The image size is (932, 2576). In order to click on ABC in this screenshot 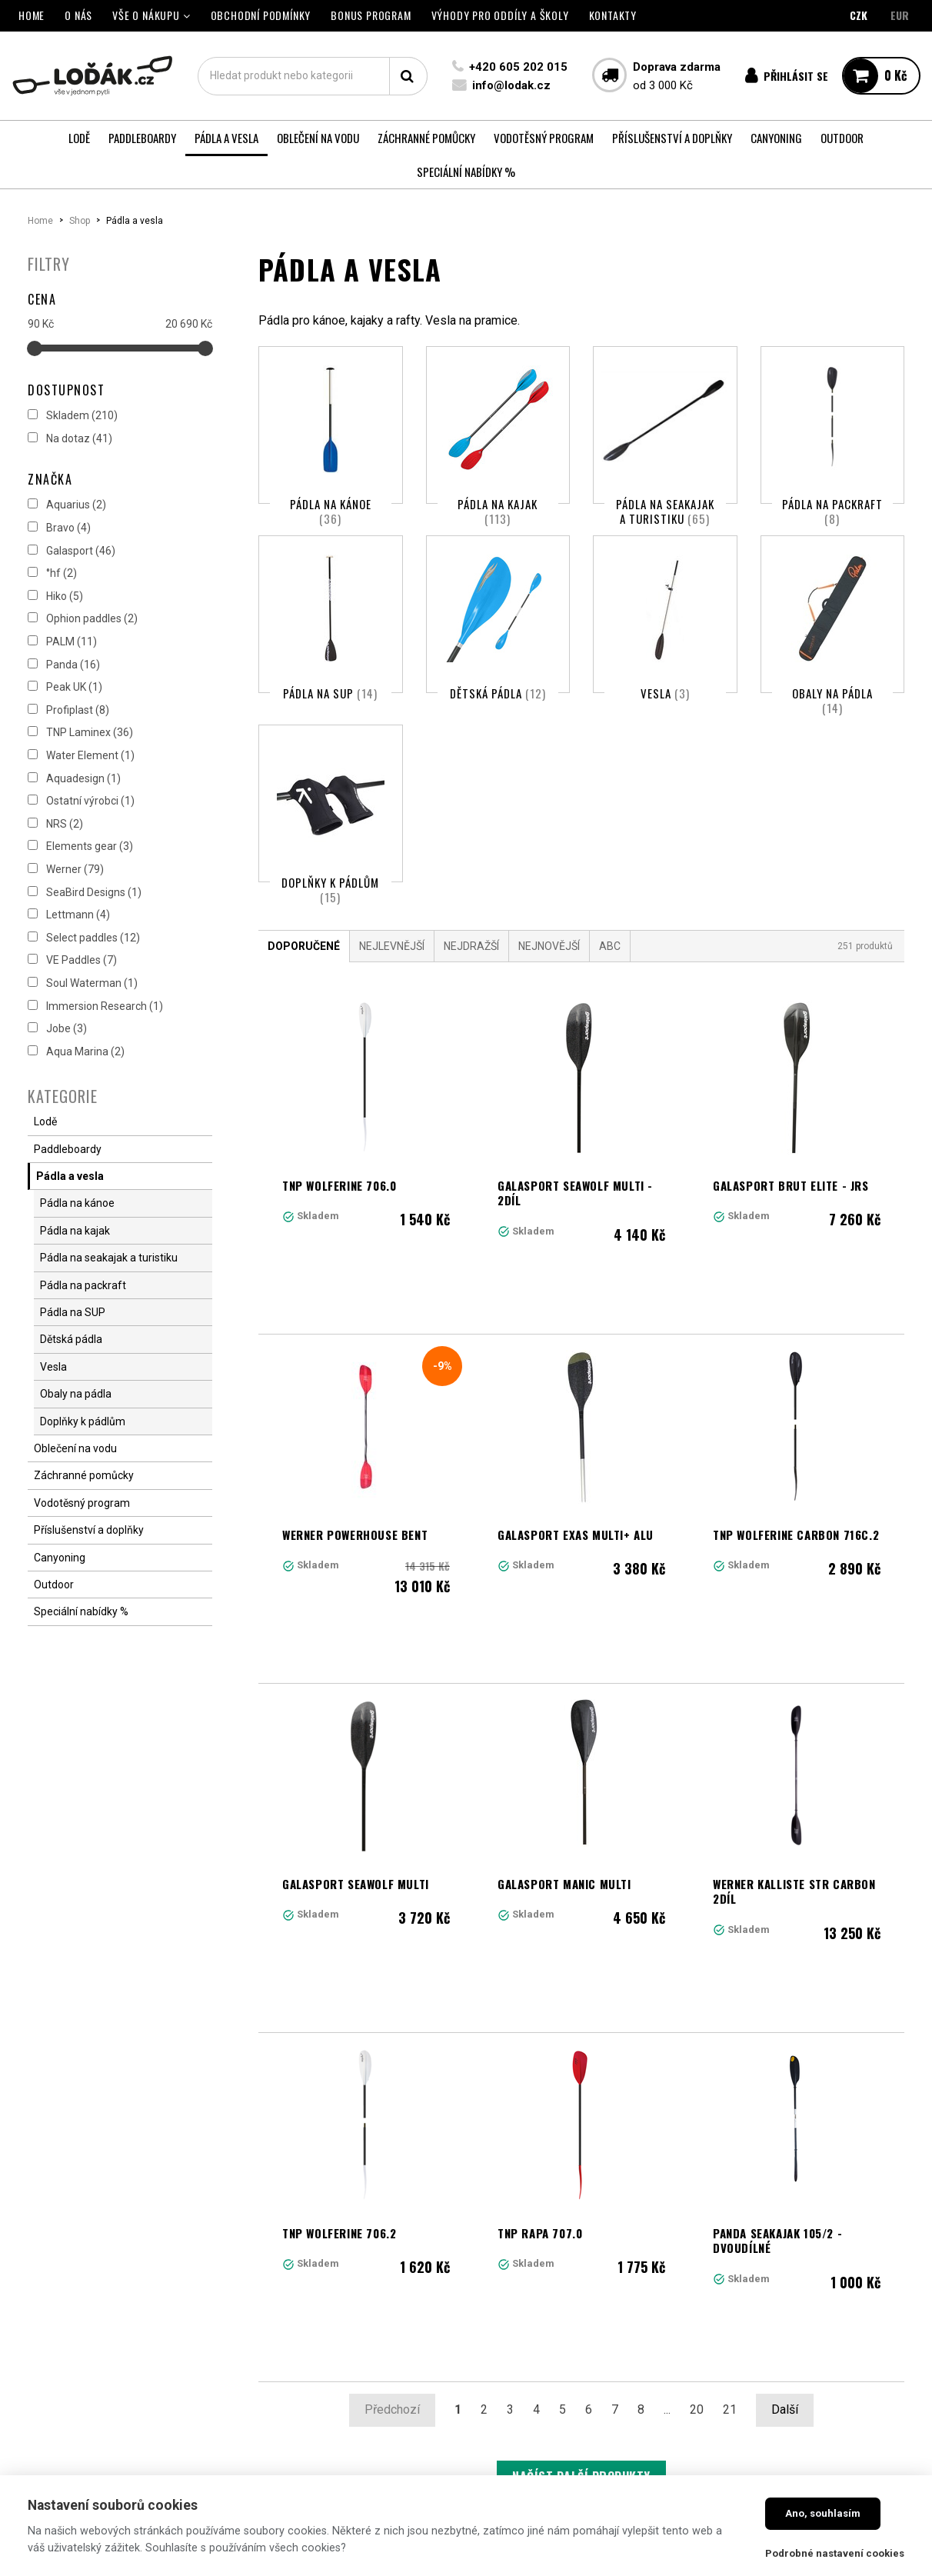, I will do `click(610, 1004)`.